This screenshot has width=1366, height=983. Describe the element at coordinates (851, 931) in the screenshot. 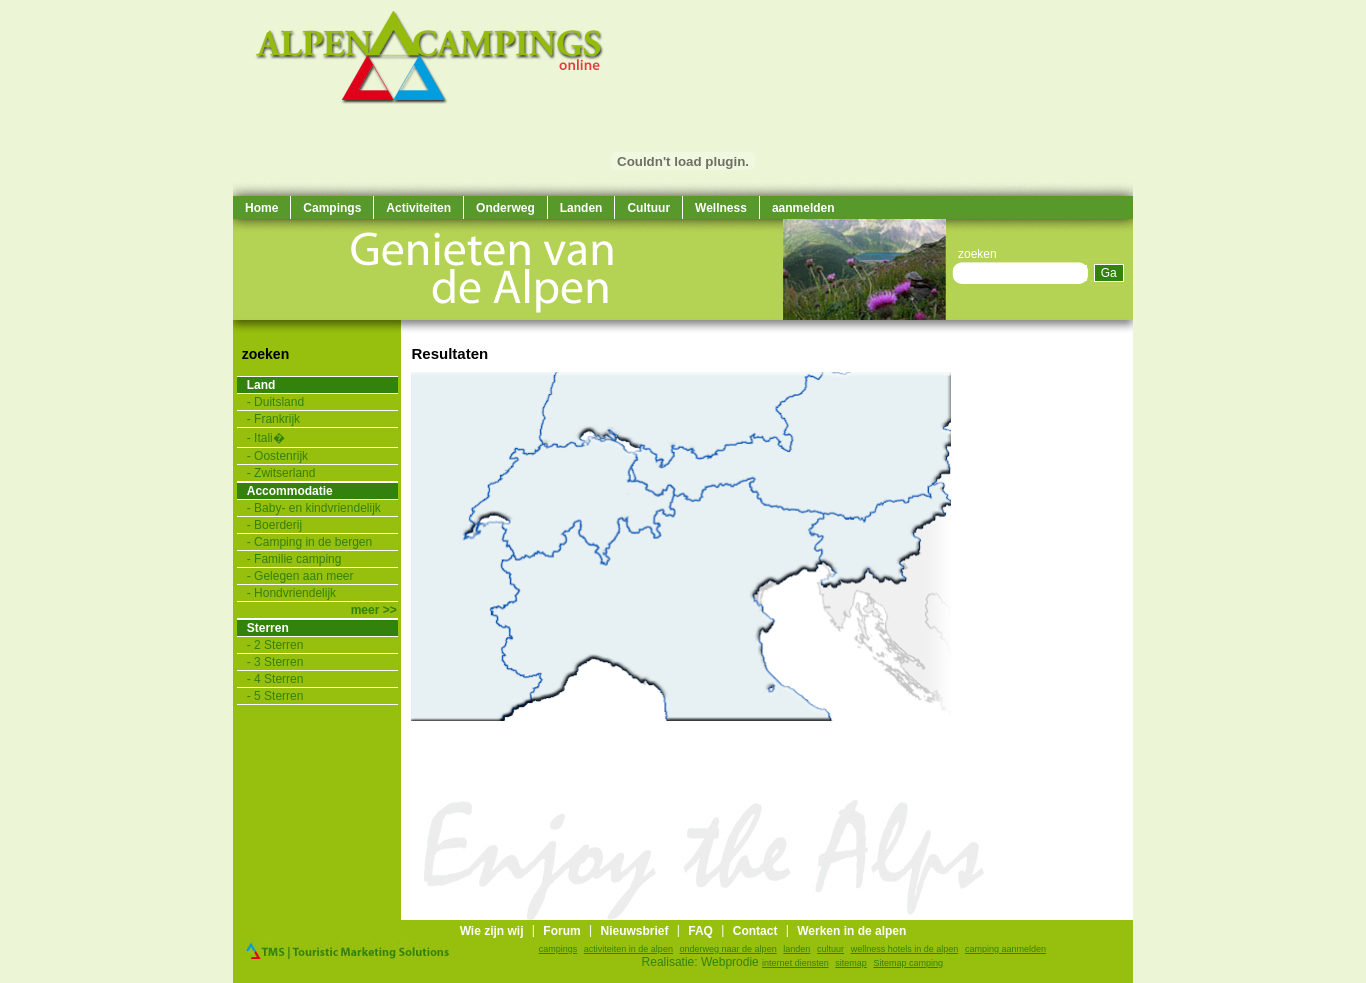

I see `Werken in de alpen` at that location.